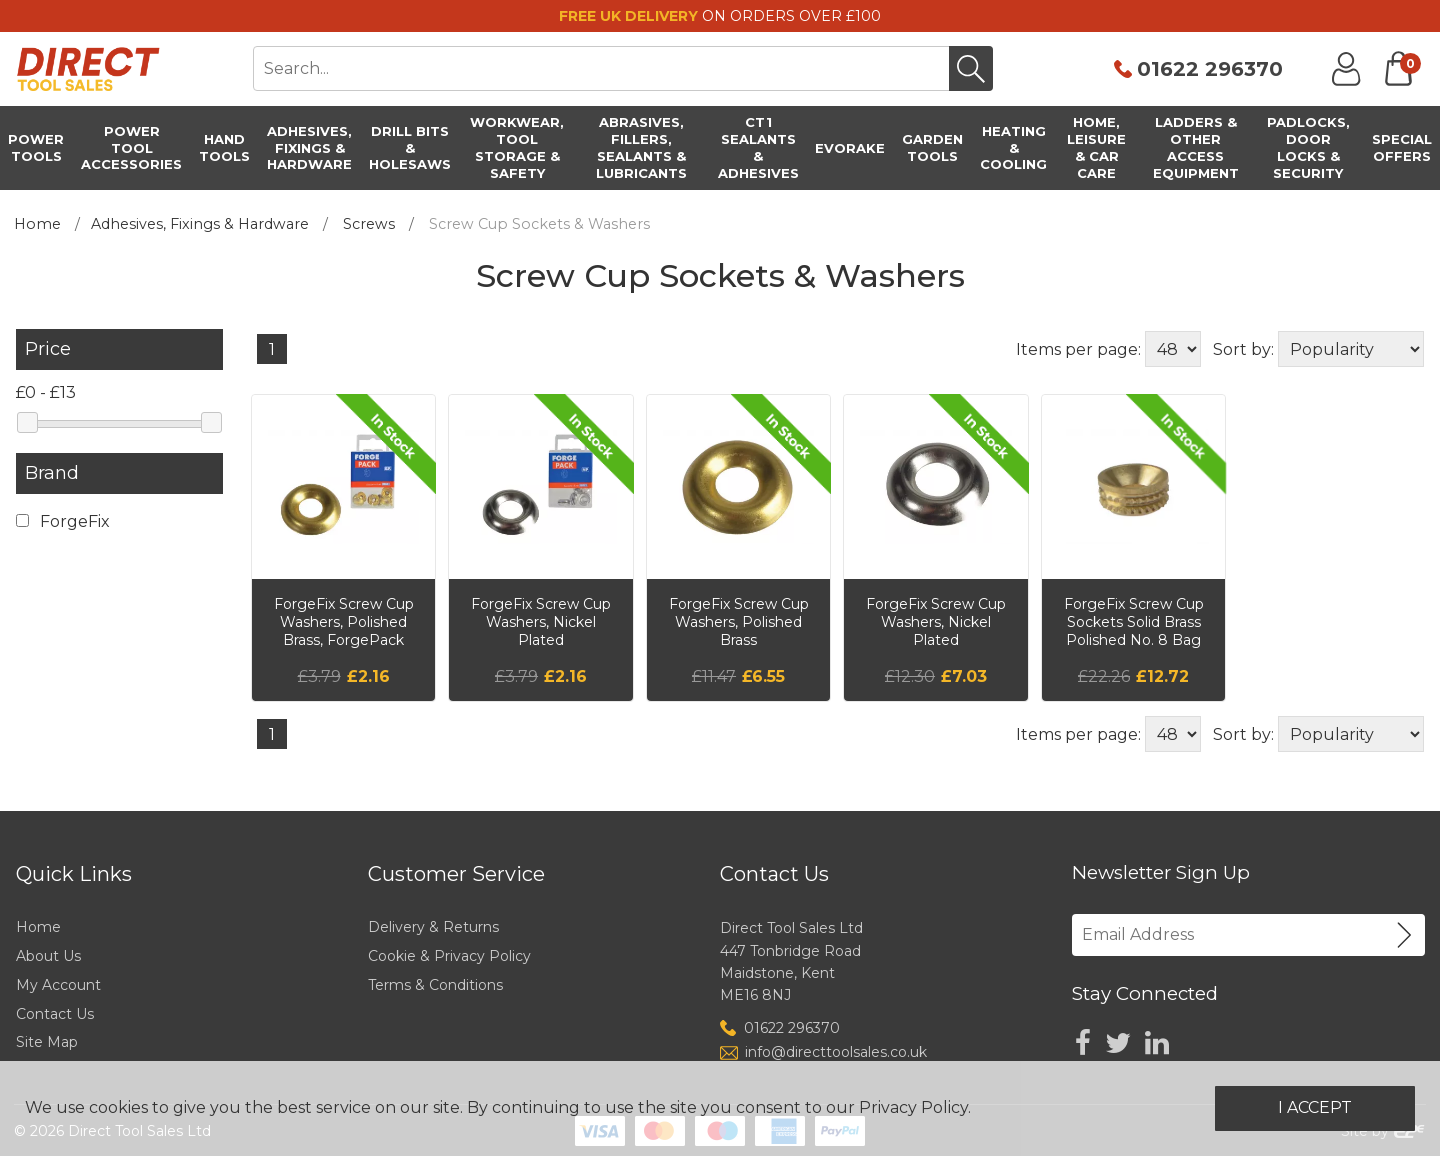  What do you see at coordinates (435, 985) in the screenshot?
I see `Terms & Conditions` at bounding box center [435, 985].